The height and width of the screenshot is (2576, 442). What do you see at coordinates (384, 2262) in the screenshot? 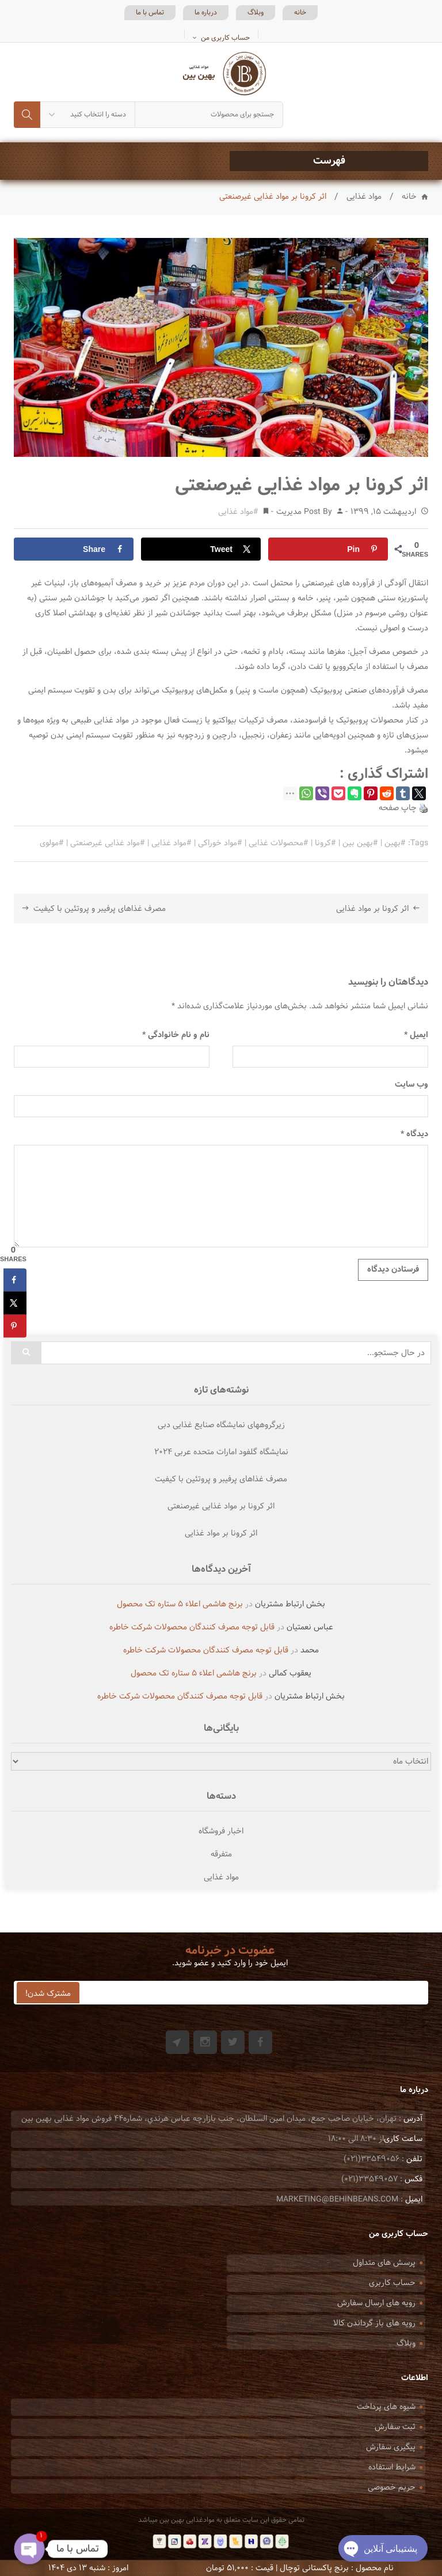
I see `پرسش های متداول` at bounding box center [384, 2262].